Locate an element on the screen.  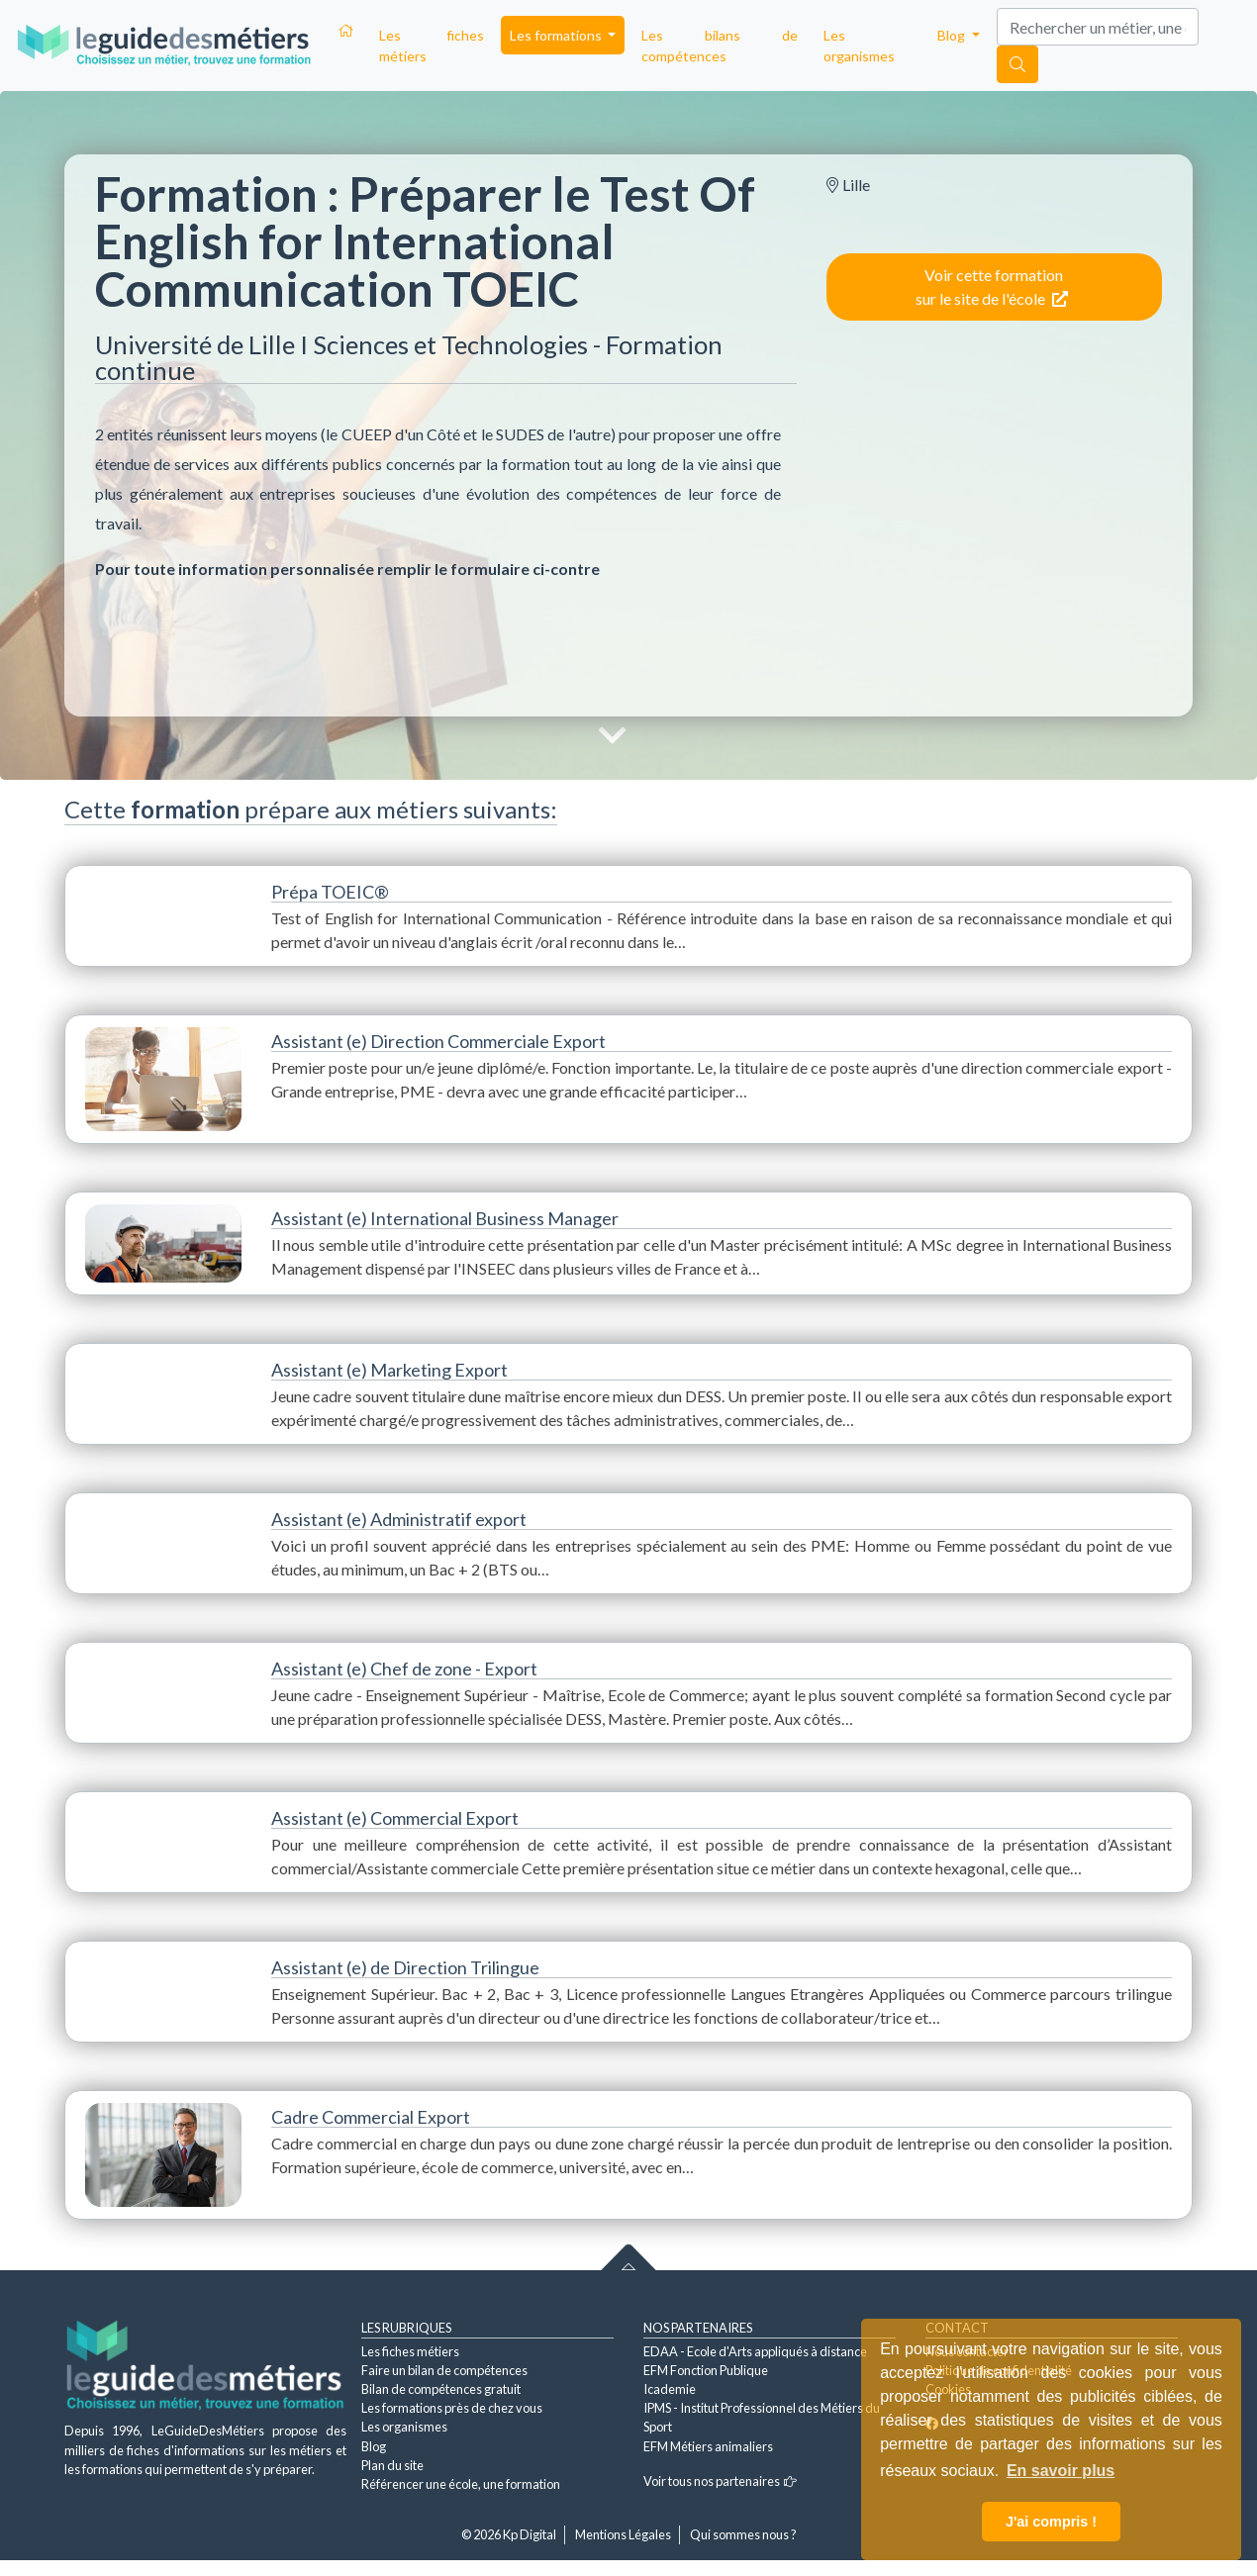
[Search] is located at coordinates (1098, 27).